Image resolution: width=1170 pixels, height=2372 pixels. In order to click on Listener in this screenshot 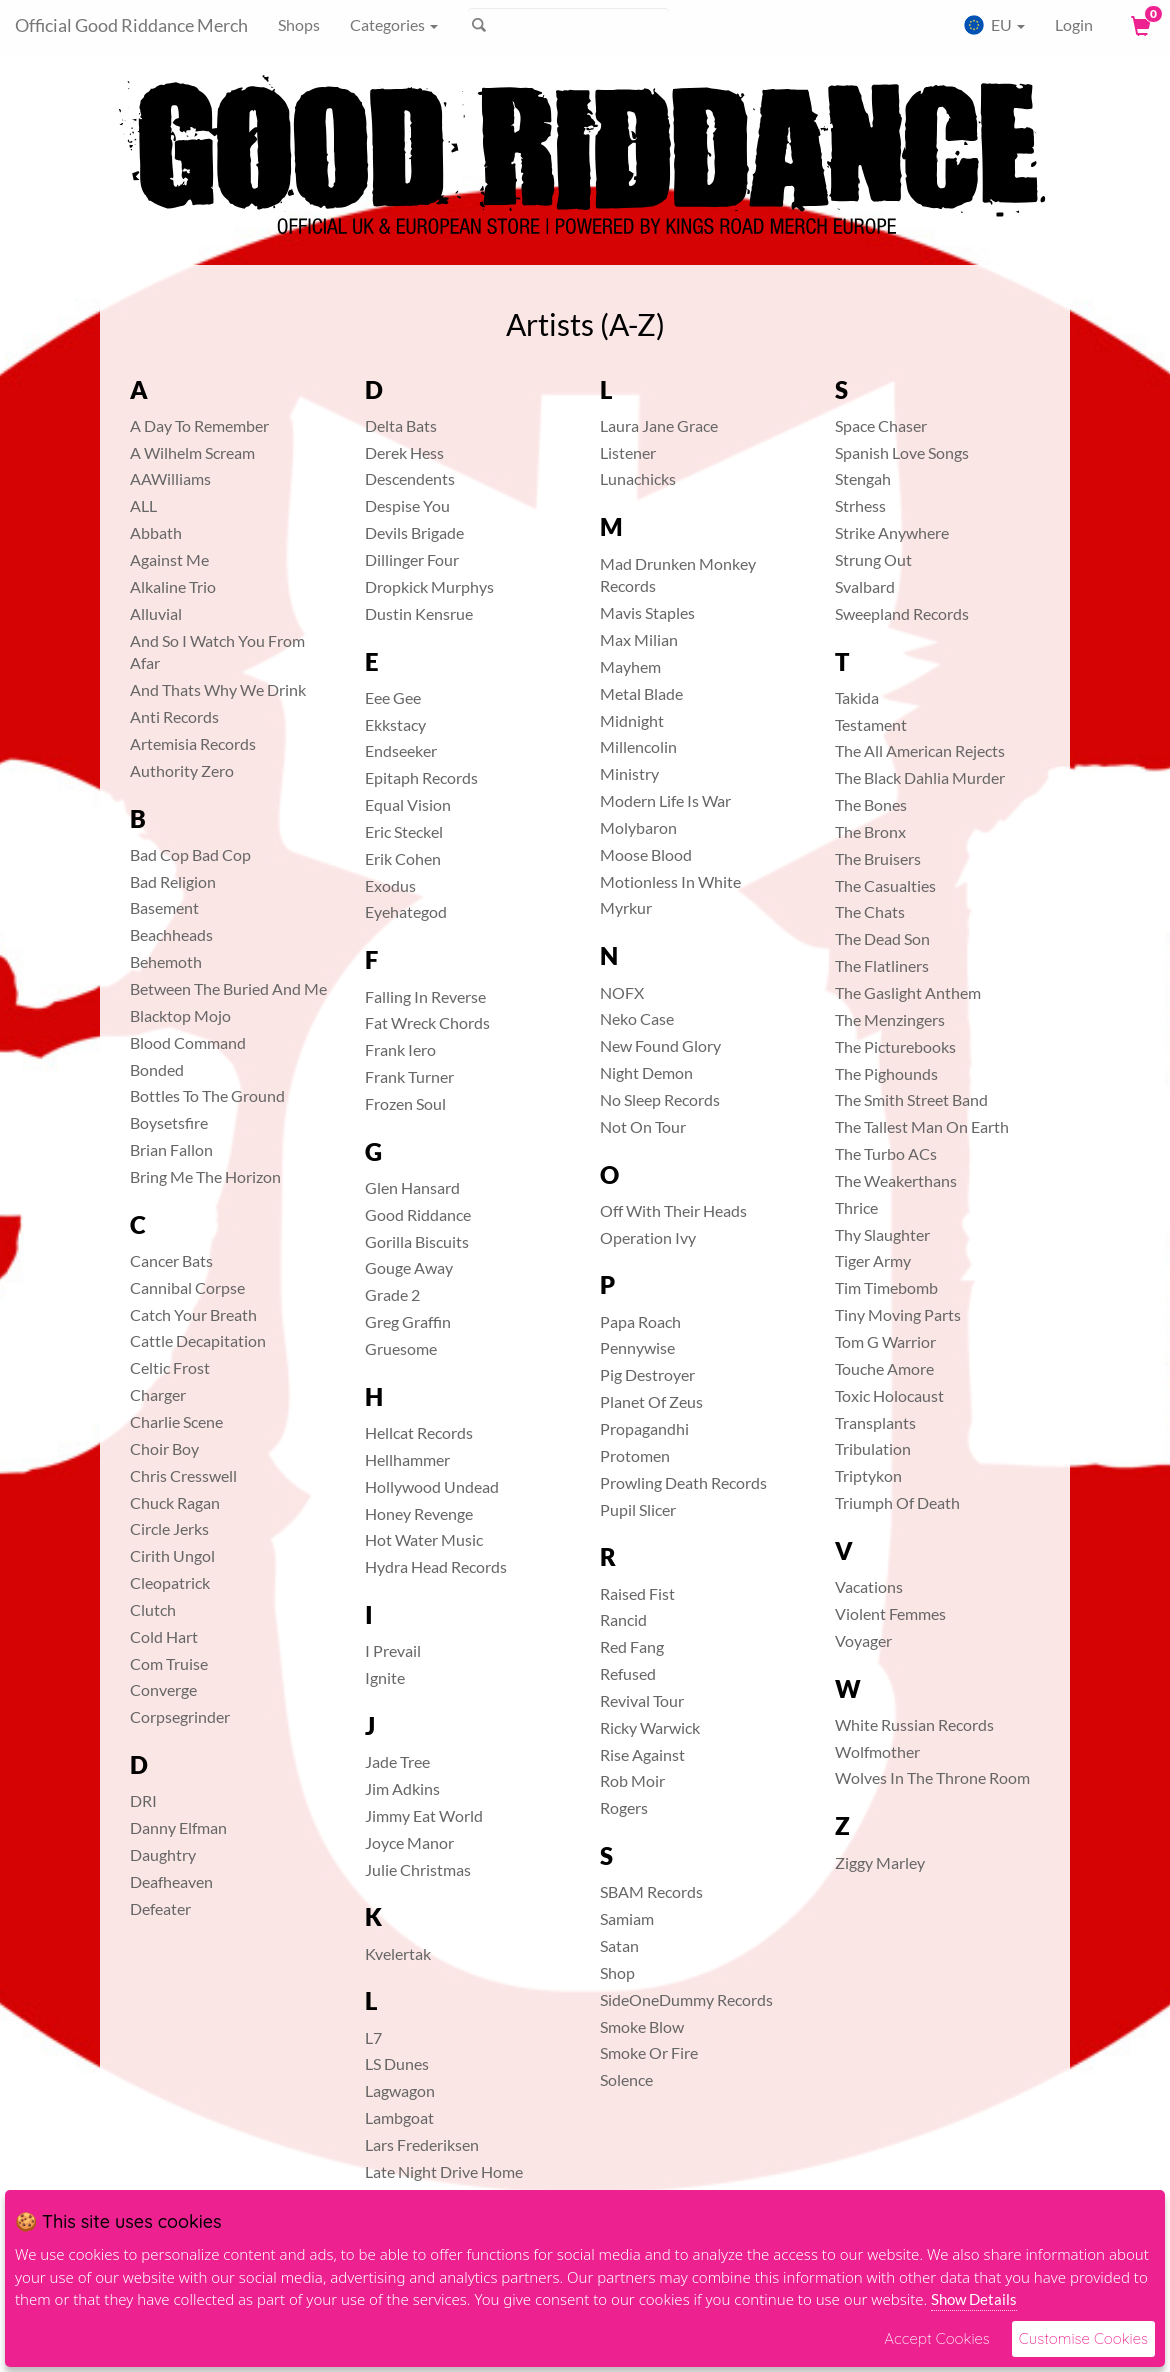, I will do `click(628, 452)`.